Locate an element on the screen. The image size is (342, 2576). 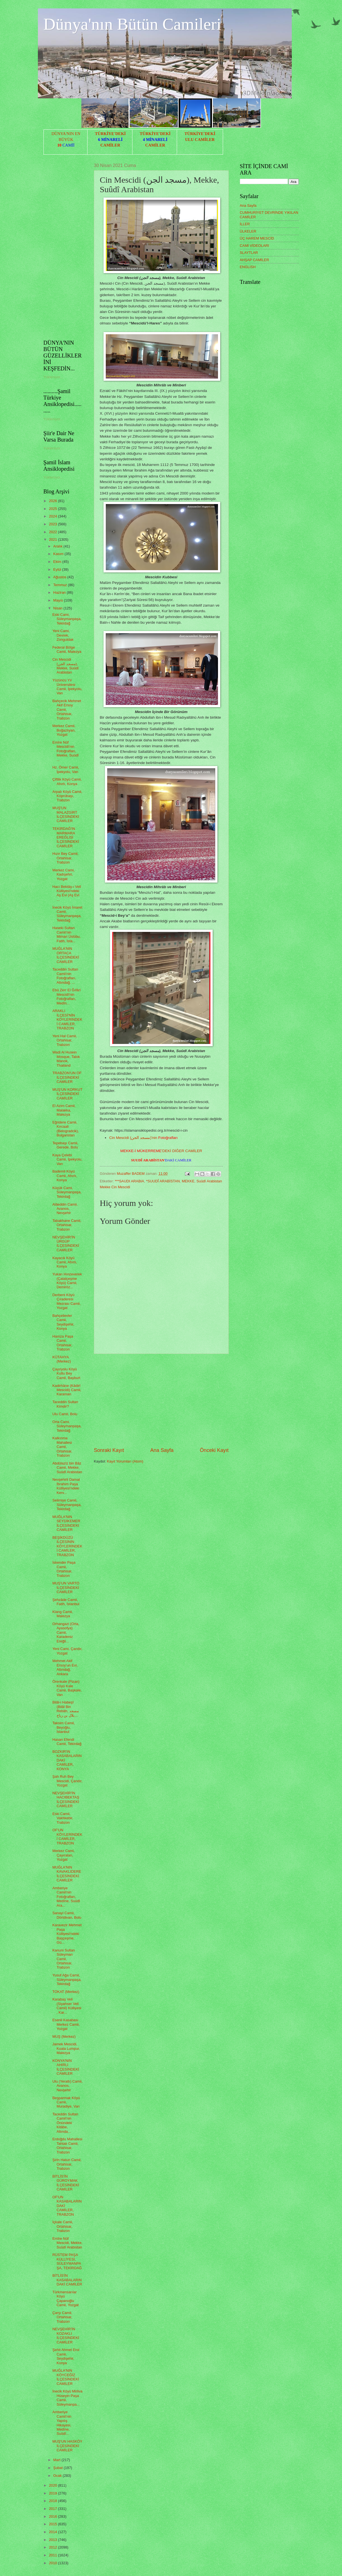
İnecik Köyü İmaret Camii, Süleymanpaşa, Tekirdağ is located at coordinates (67, 913).